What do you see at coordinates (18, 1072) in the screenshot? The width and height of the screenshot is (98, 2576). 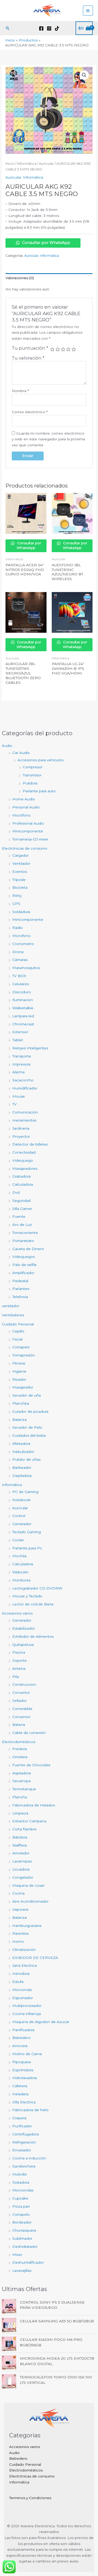 I see `Alarma` at bounding box center [18, 1072].